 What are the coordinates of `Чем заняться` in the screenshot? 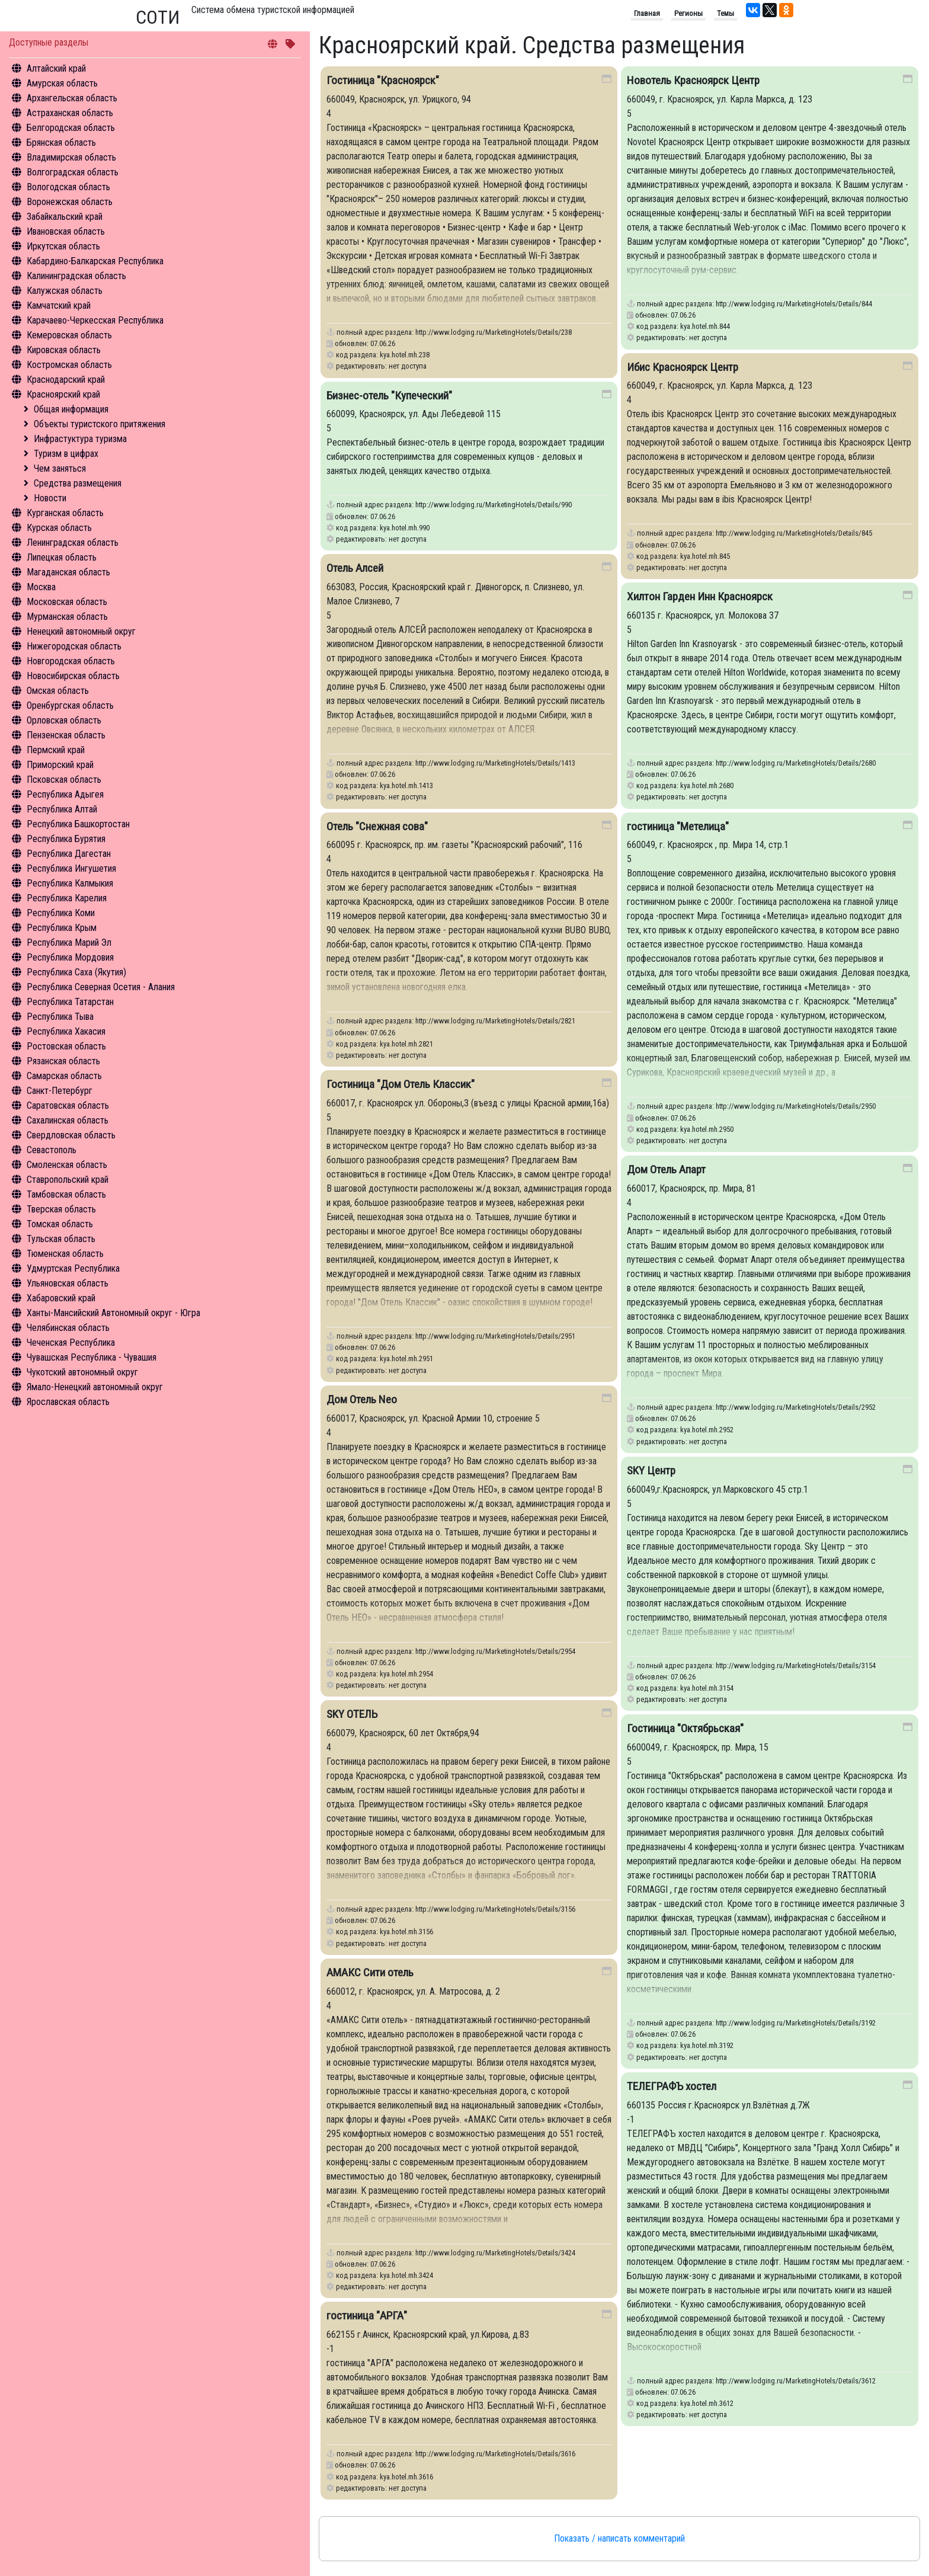 It's located at (60, 468).